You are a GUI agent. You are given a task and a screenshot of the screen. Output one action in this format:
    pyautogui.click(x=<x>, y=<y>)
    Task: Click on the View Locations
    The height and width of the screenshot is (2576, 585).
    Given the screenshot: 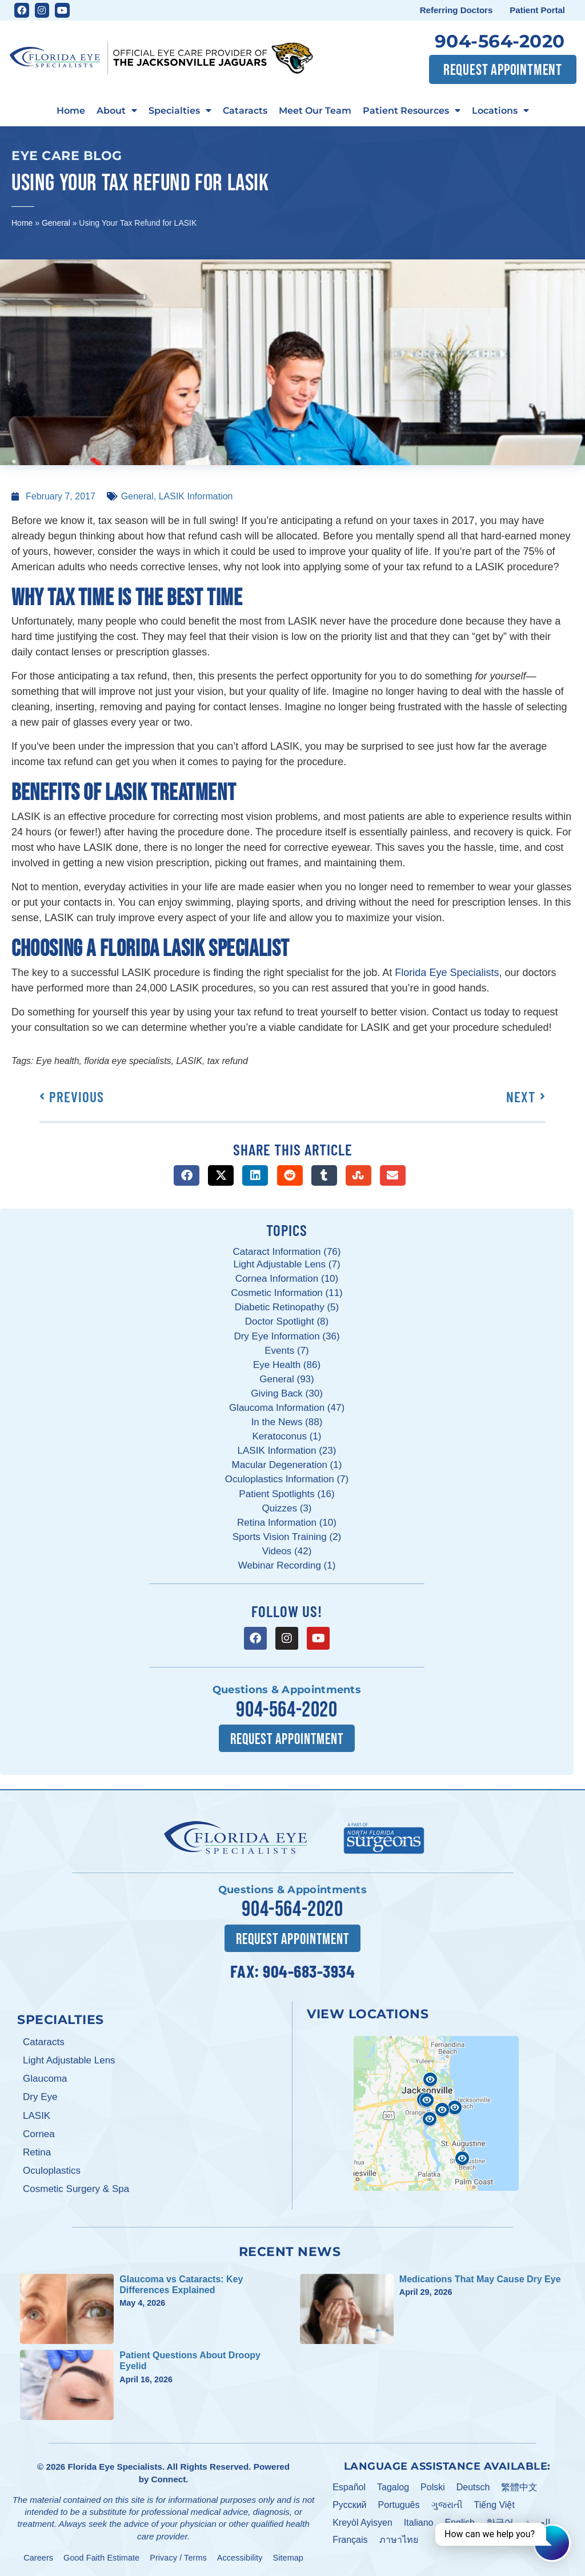 What is the action you would take?
    pyautogui.click(x=367, y=2013)
    